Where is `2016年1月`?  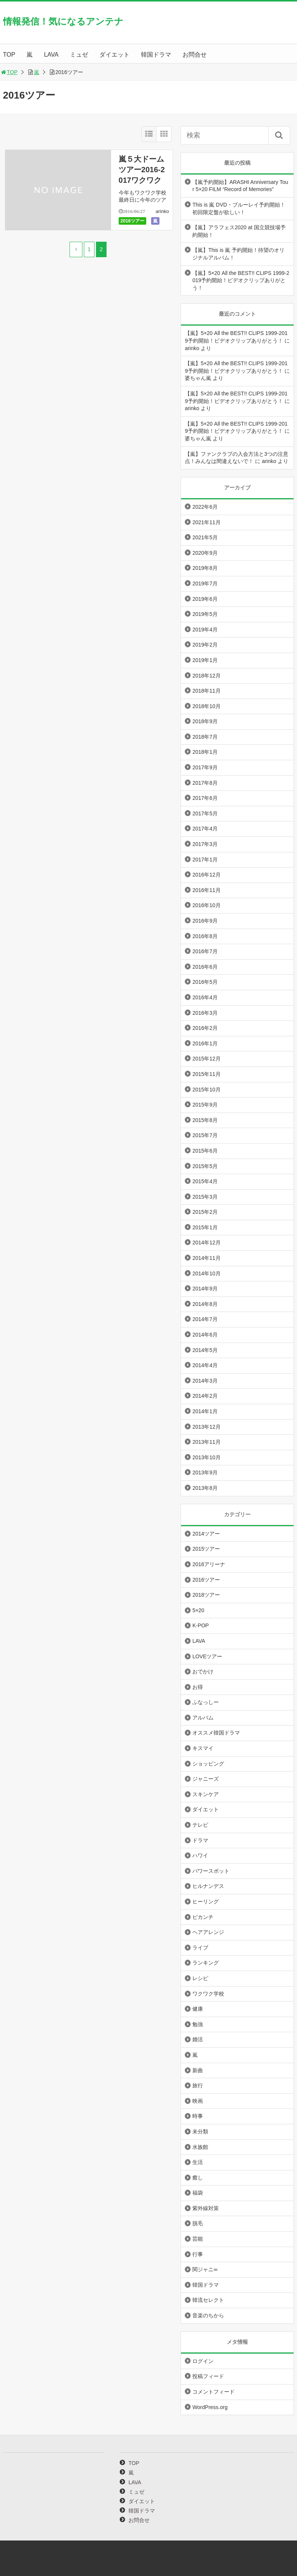
2016年1月 is located at coordinates (205, 1043).